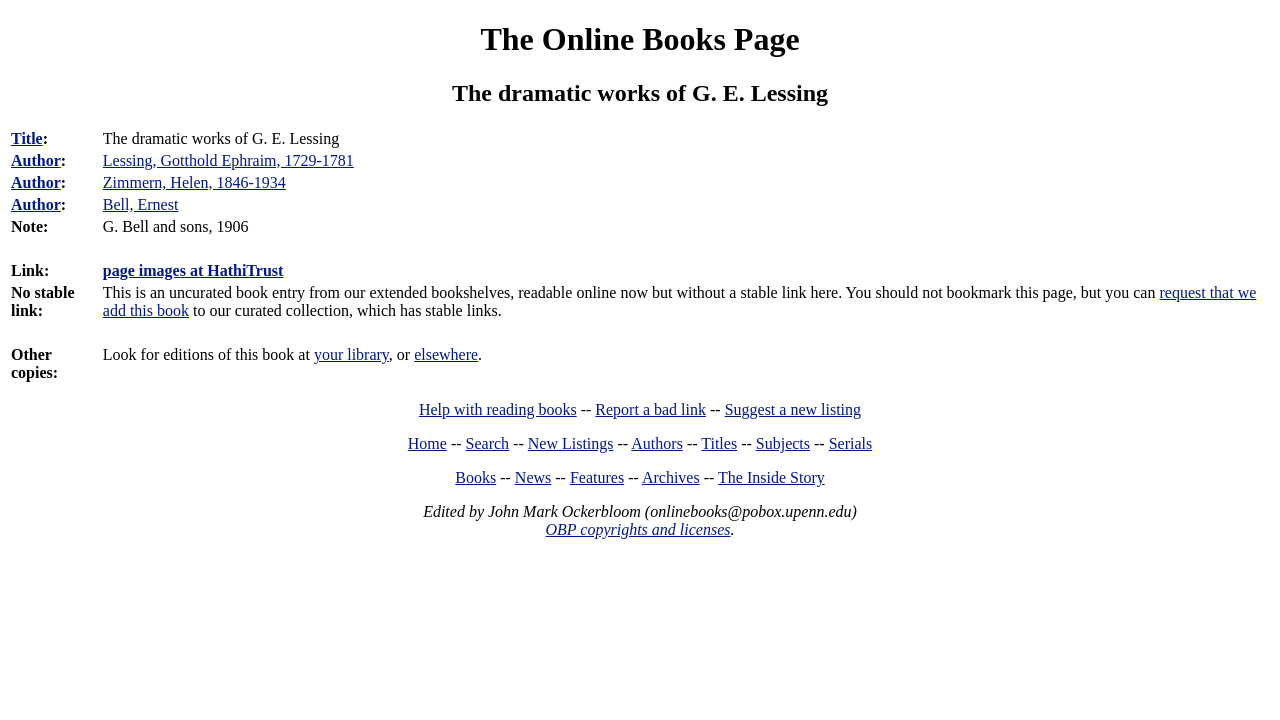  I want to click on Search, so click(488, 443).